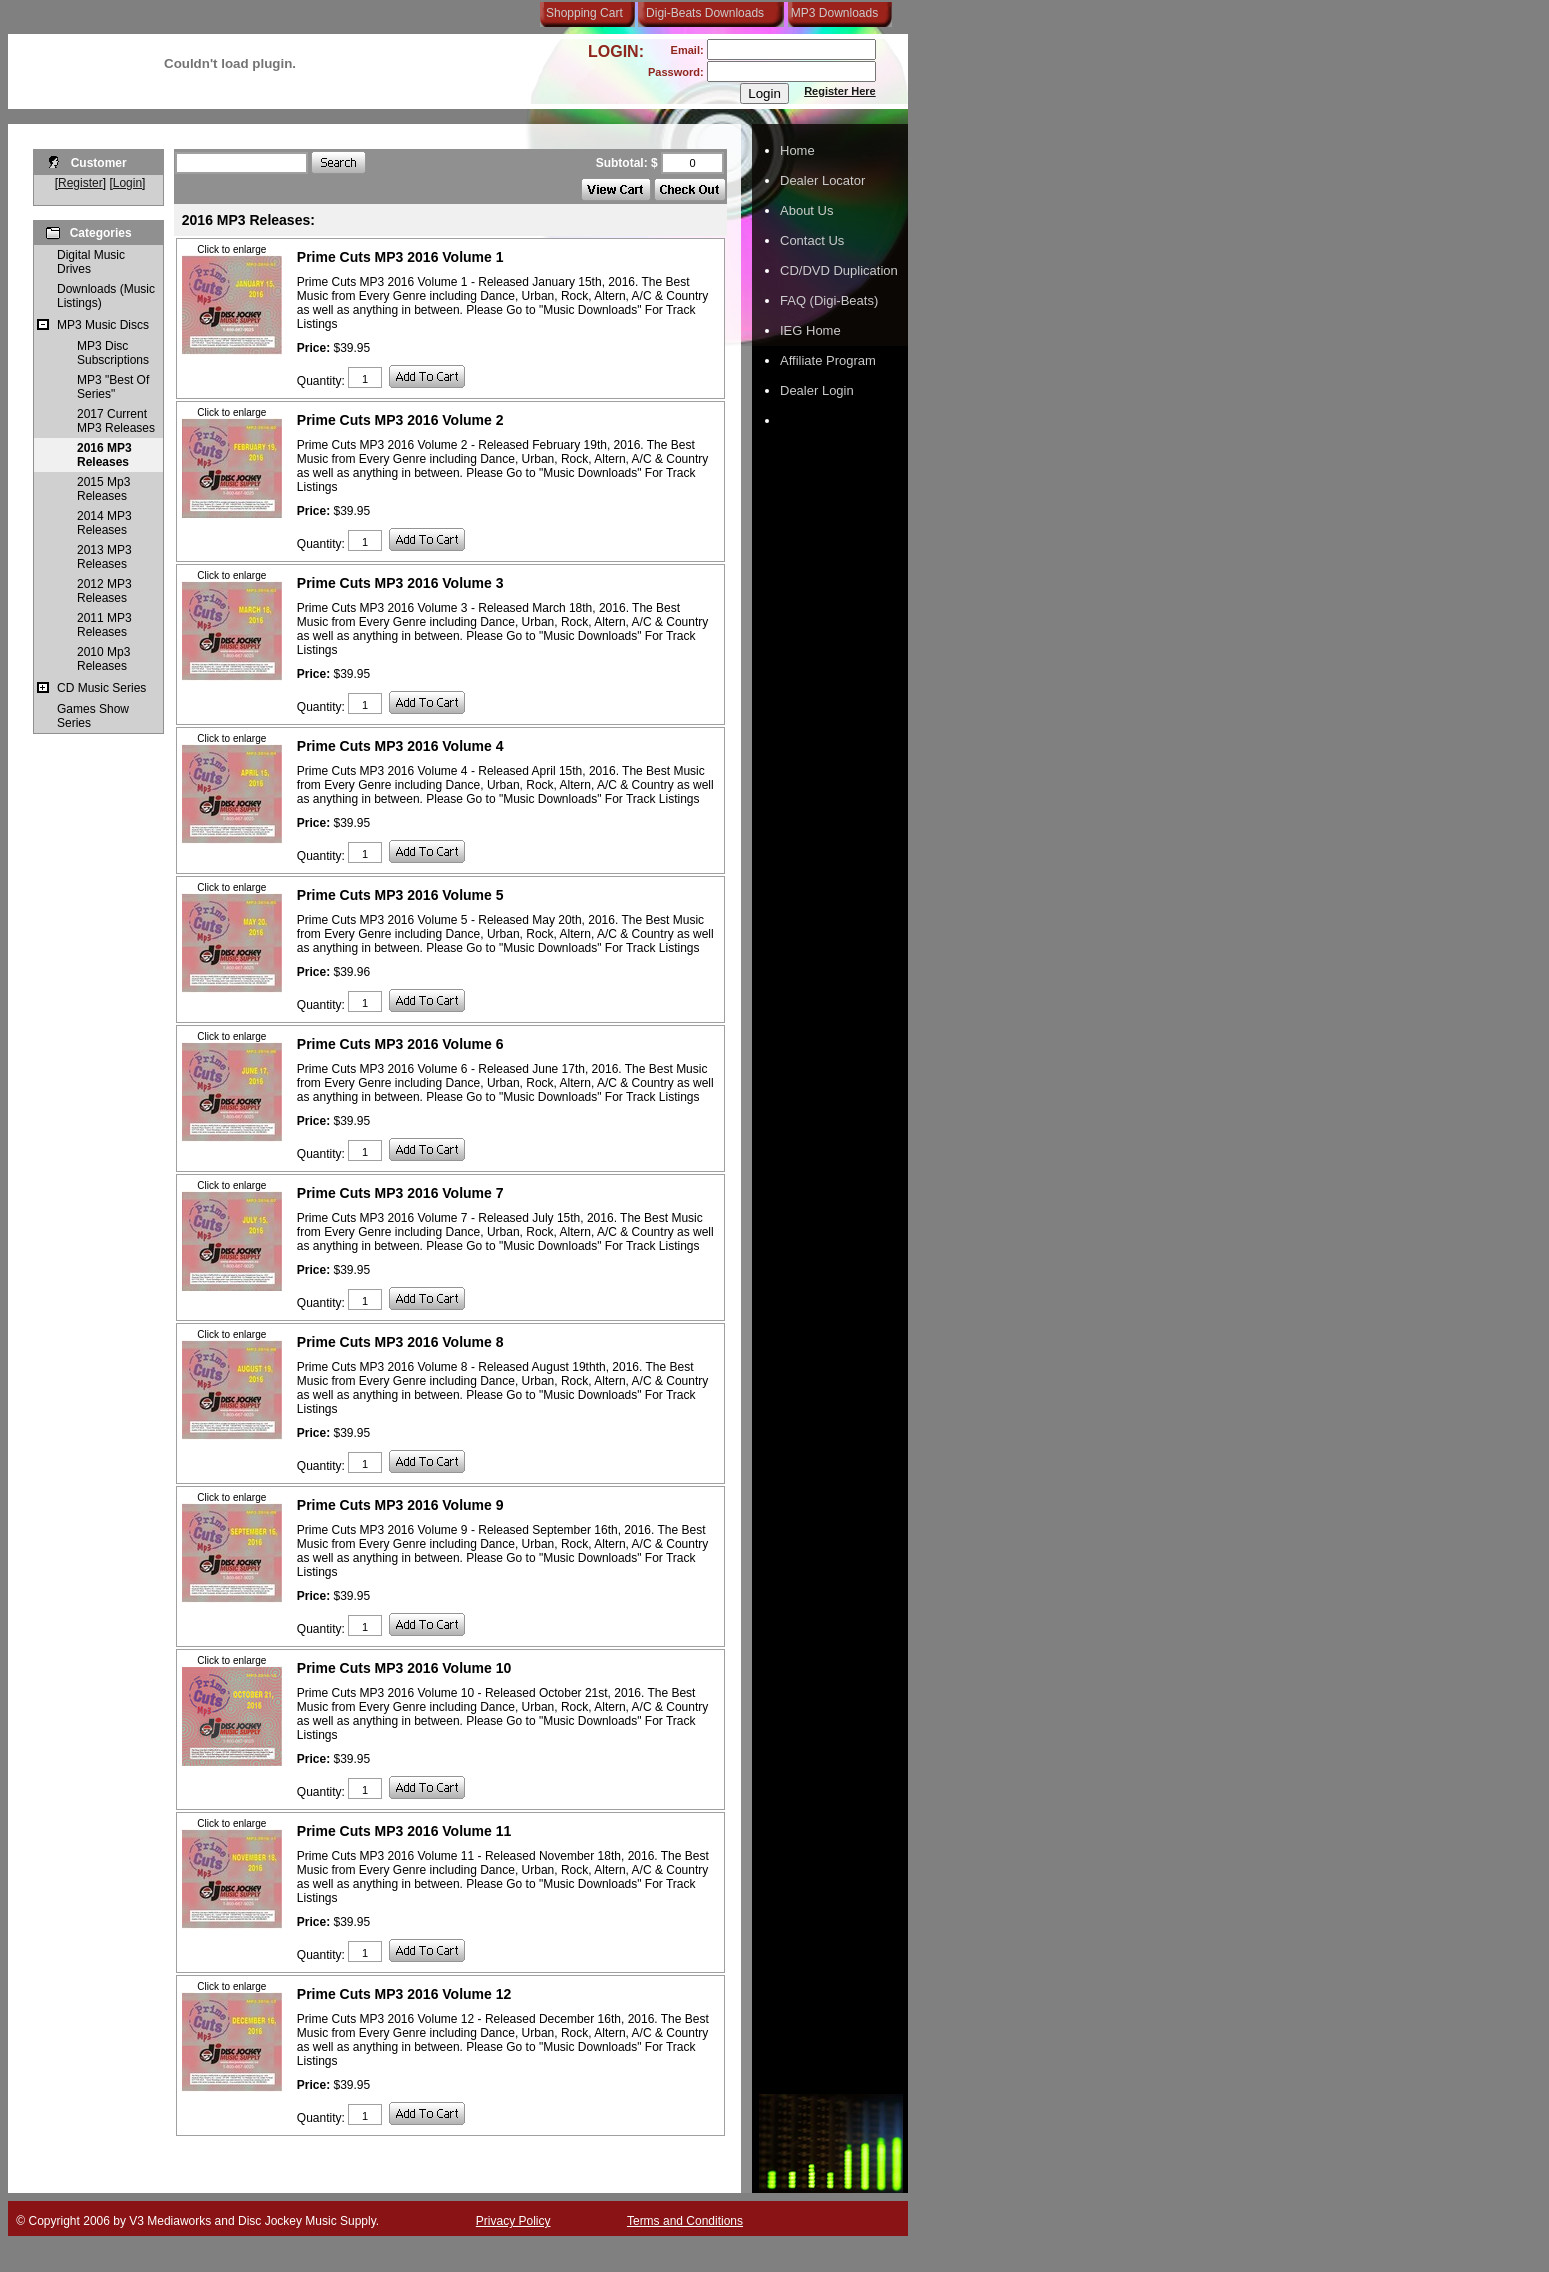  I want to click on FAQ (Digi-Beats), so click(829, 300).